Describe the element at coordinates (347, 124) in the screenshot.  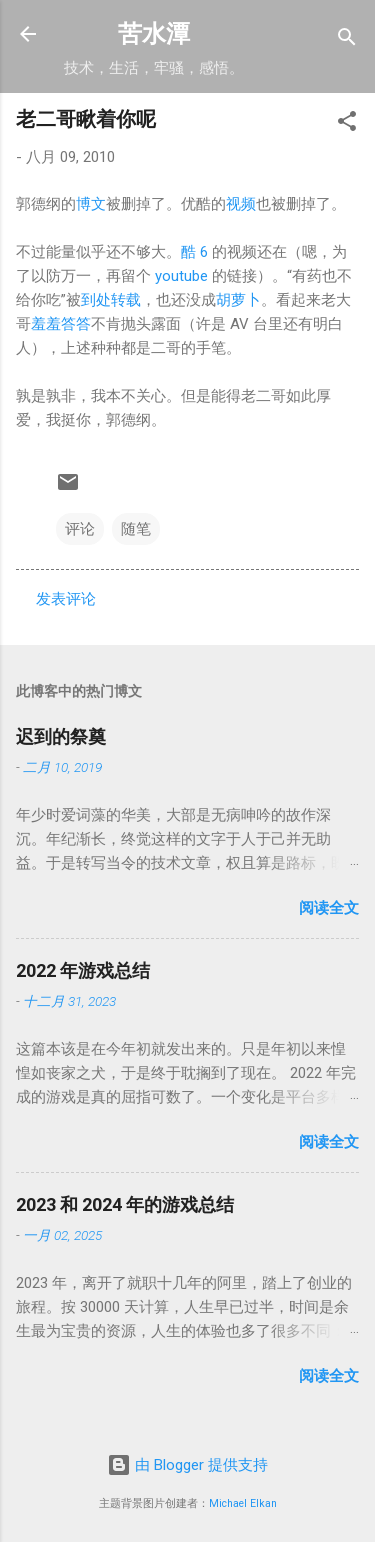
I see `[button]` at that location.